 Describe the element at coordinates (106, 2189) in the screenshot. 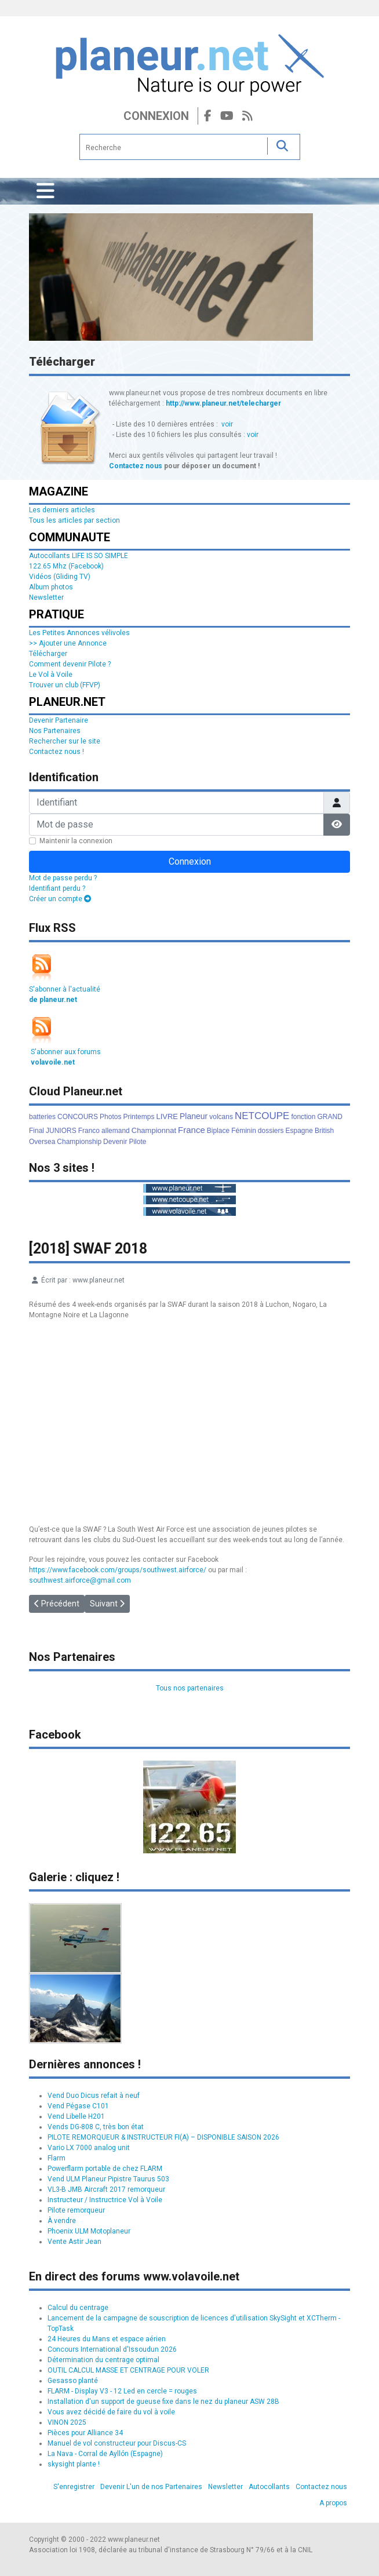

I see `VL3-B JMB Aircraft 2017 remorqueur` at that location.